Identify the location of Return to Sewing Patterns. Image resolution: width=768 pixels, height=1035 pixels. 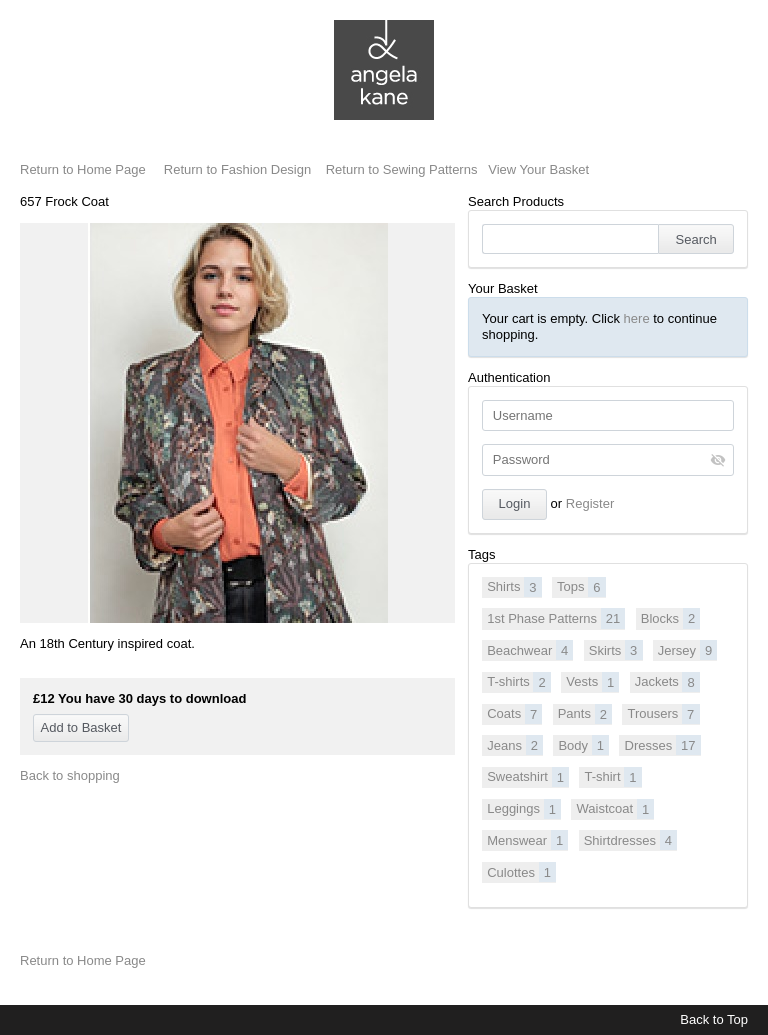
(402, 169).